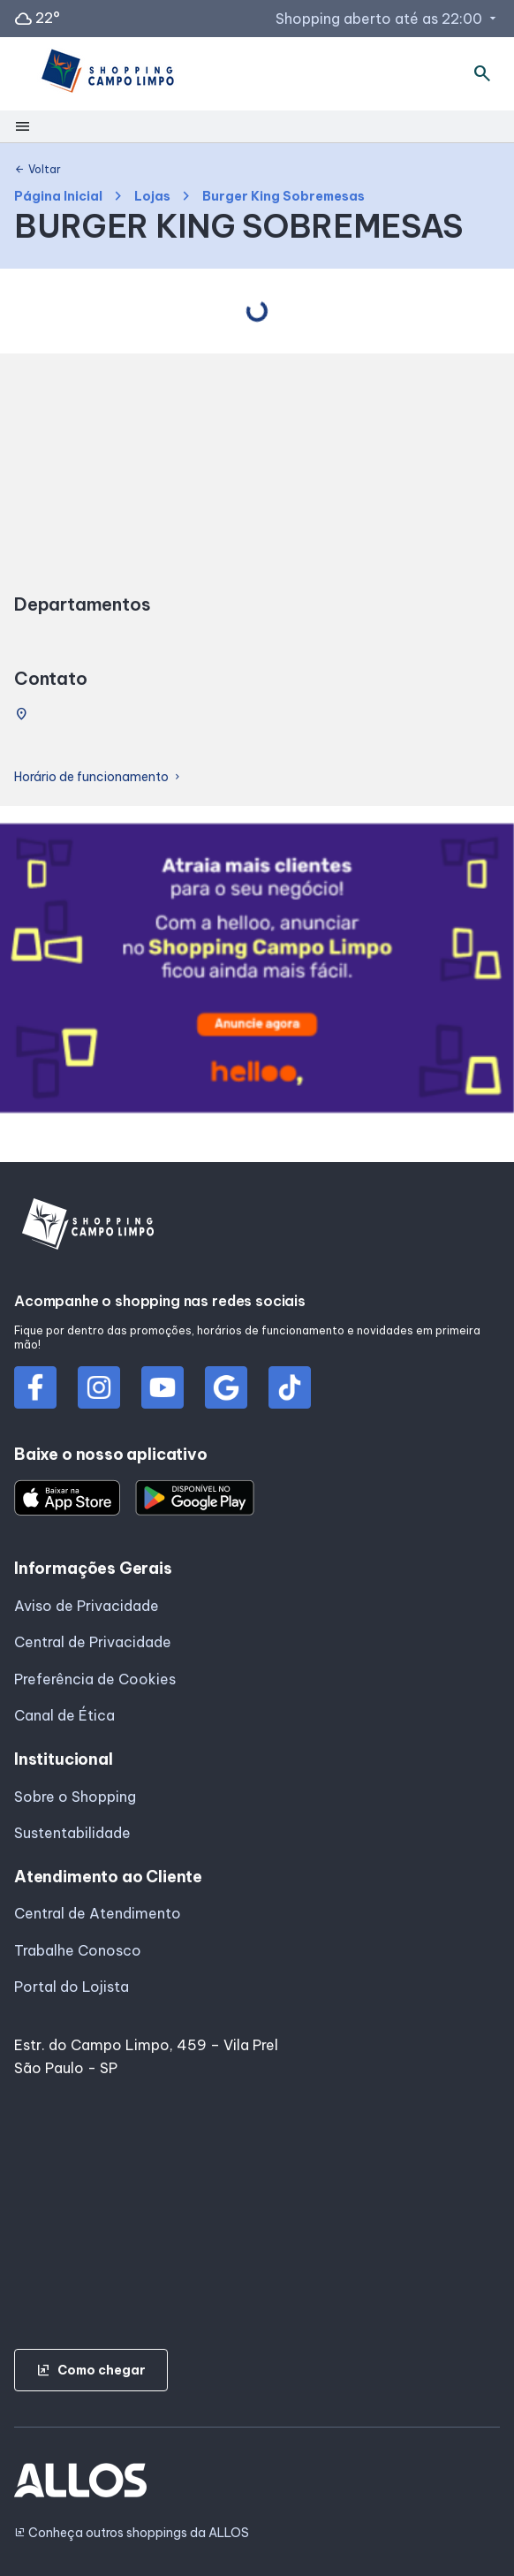  I want to click on [group], so click(257, 972).